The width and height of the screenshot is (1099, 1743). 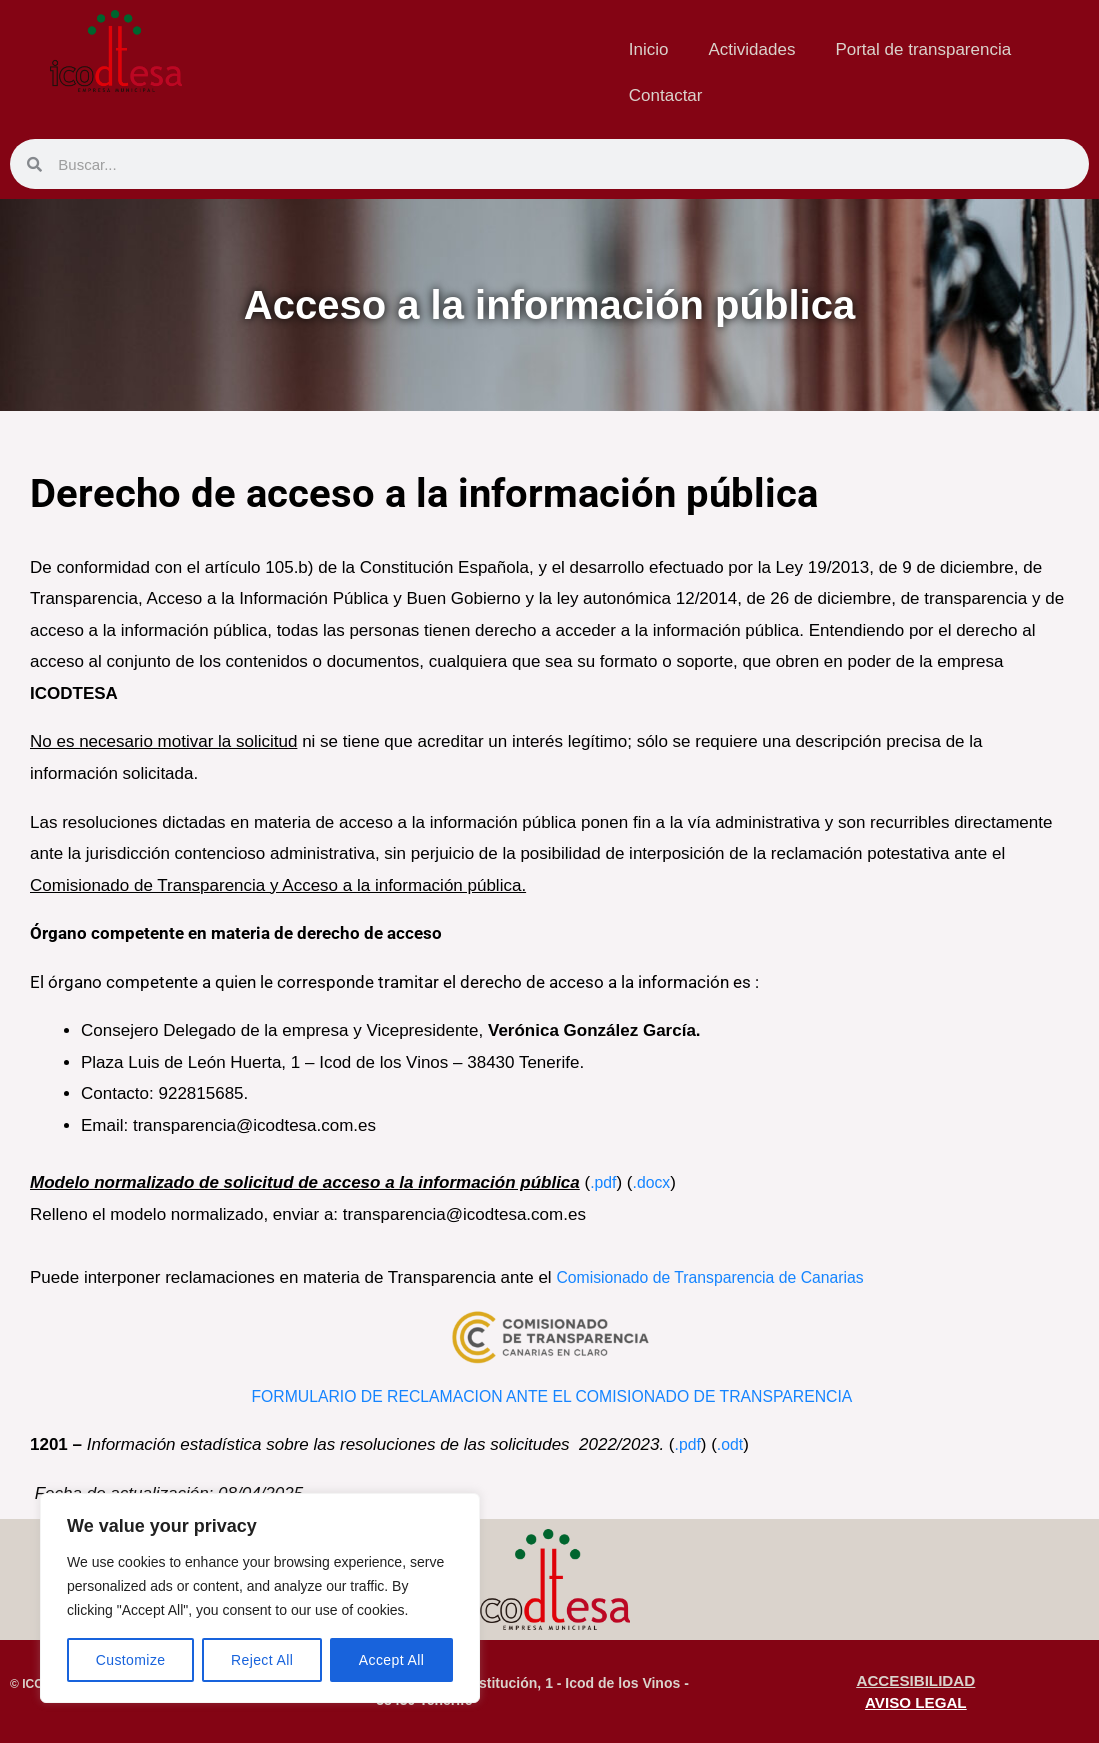 What do you see at coordinates (923, 49) in the screenshot?
I see `Portal de transparencia` at bounding box center [923, 49].